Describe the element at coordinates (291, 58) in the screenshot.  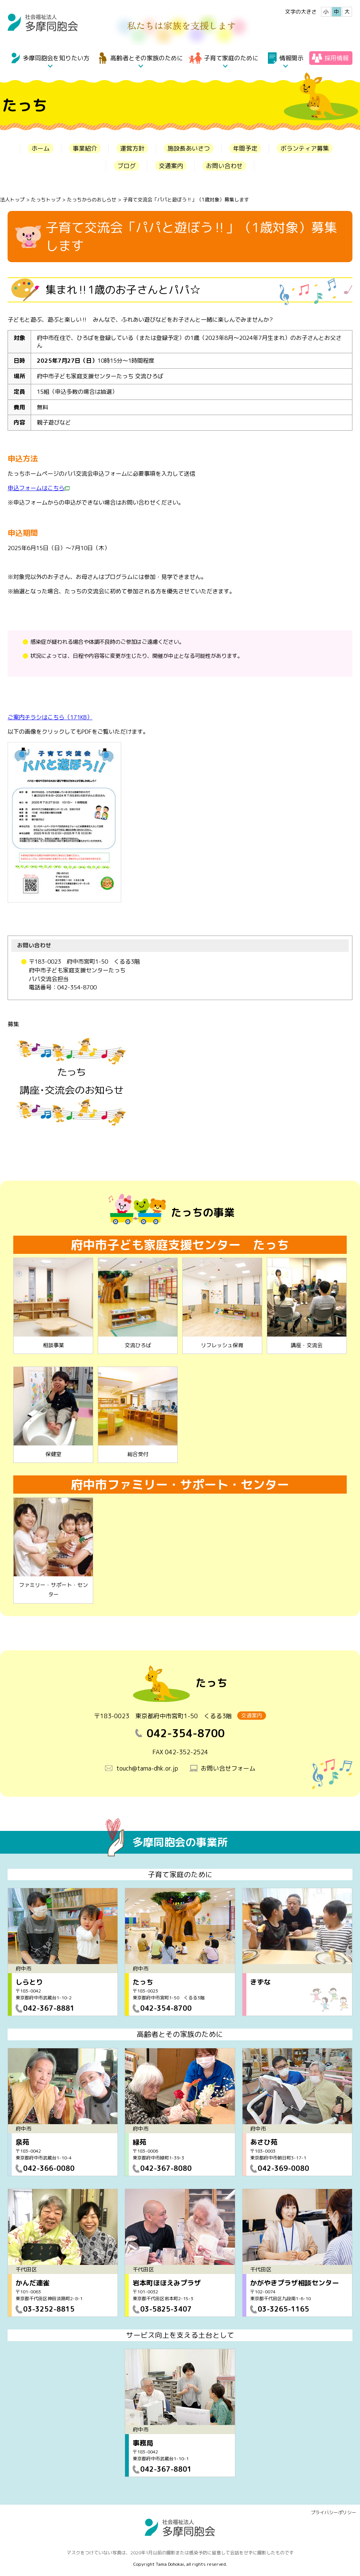
I see `情報開示` at that location.